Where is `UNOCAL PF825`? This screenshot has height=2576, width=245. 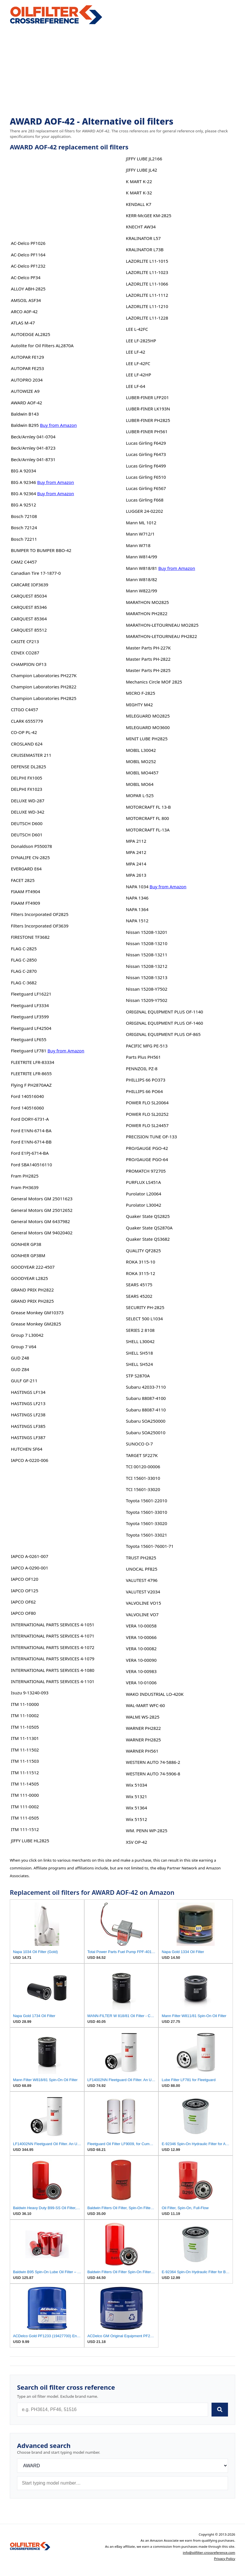 UNOCAL PF825 is located at coordinates (141, 1569).